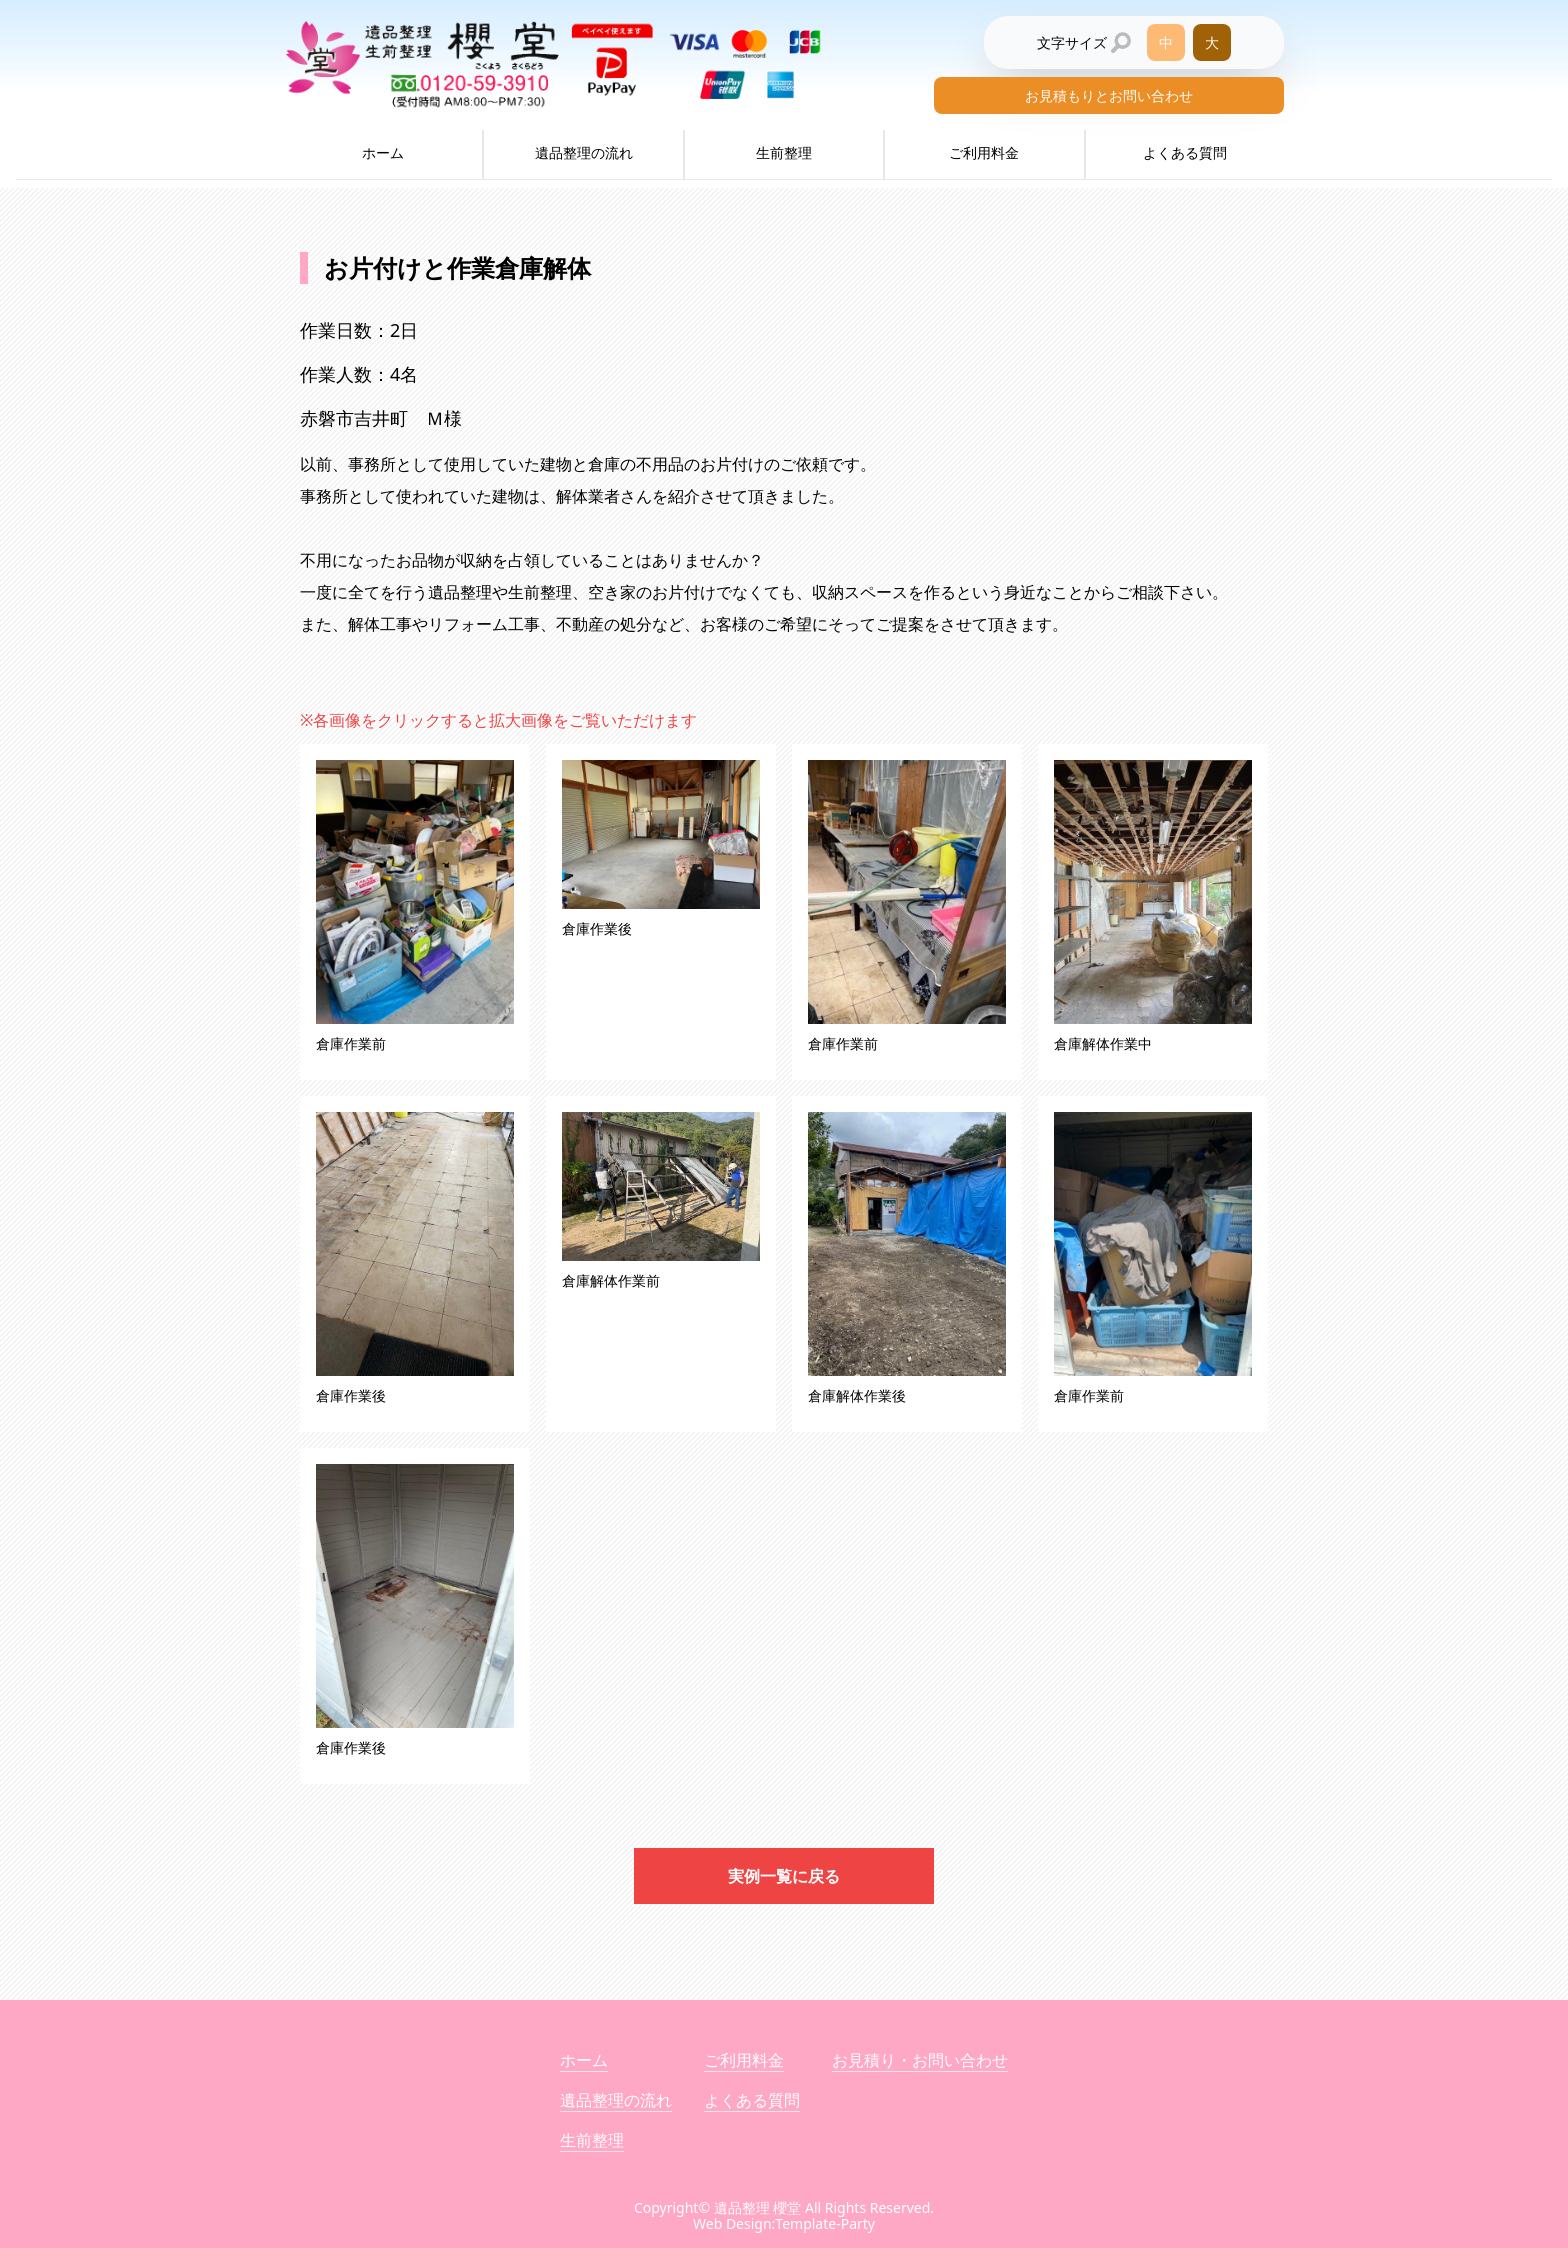  I want to click on 実例一覧に戻る, so click(784, 1876).